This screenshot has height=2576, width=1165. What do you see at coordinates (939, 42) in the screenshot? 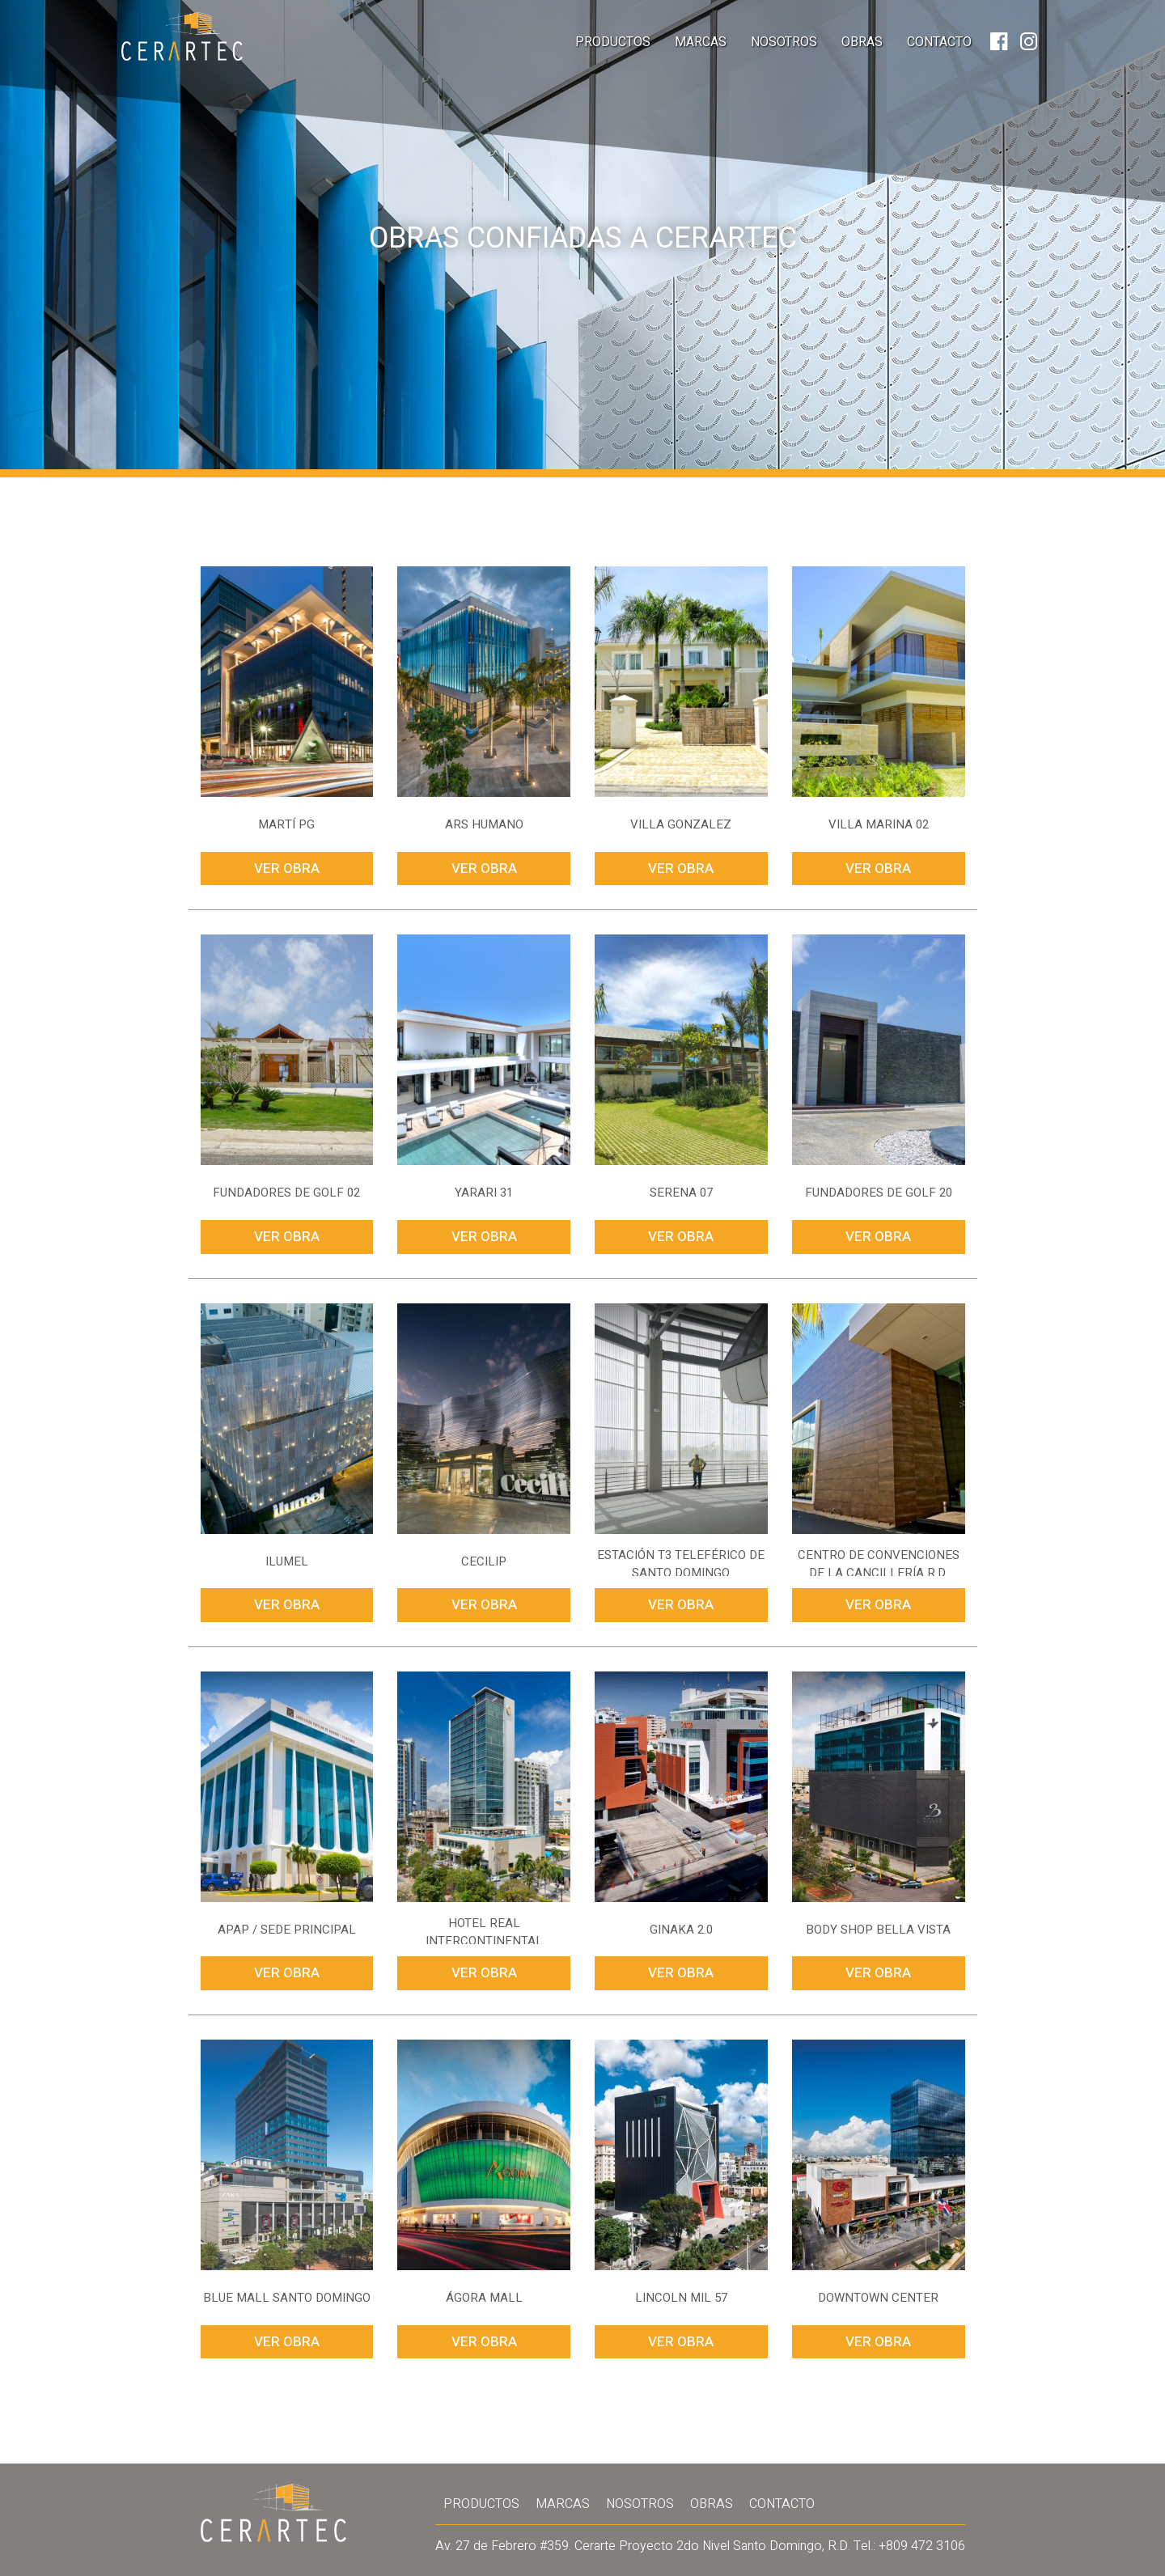
I see `Contacto` at bounding box center [939, 42].